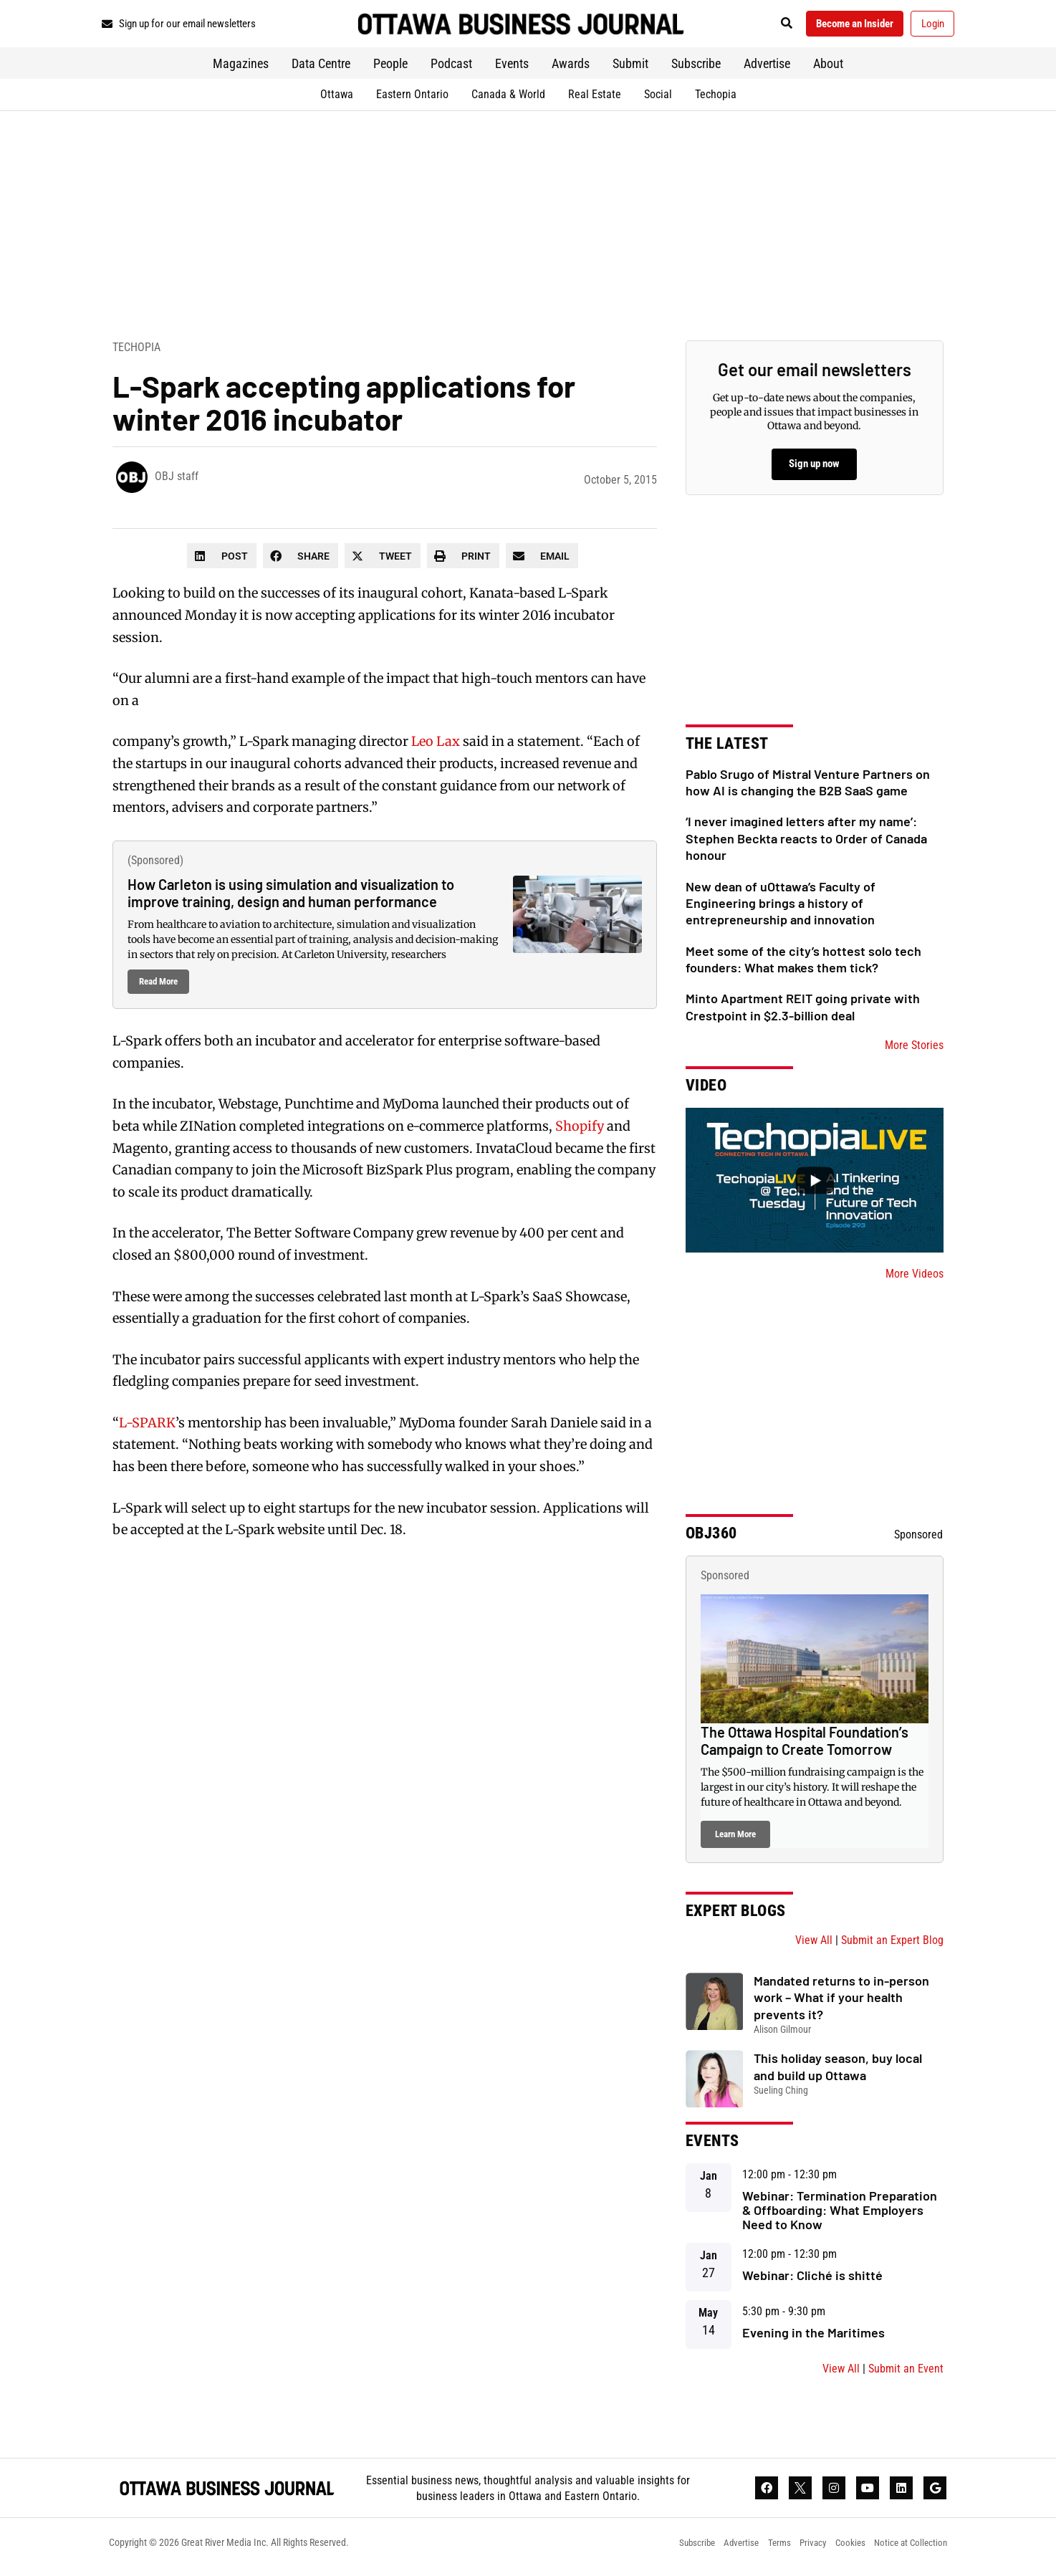  Describe the element at coordinates (321, 68) in the screenshot. I see `Data Centre` at that location.